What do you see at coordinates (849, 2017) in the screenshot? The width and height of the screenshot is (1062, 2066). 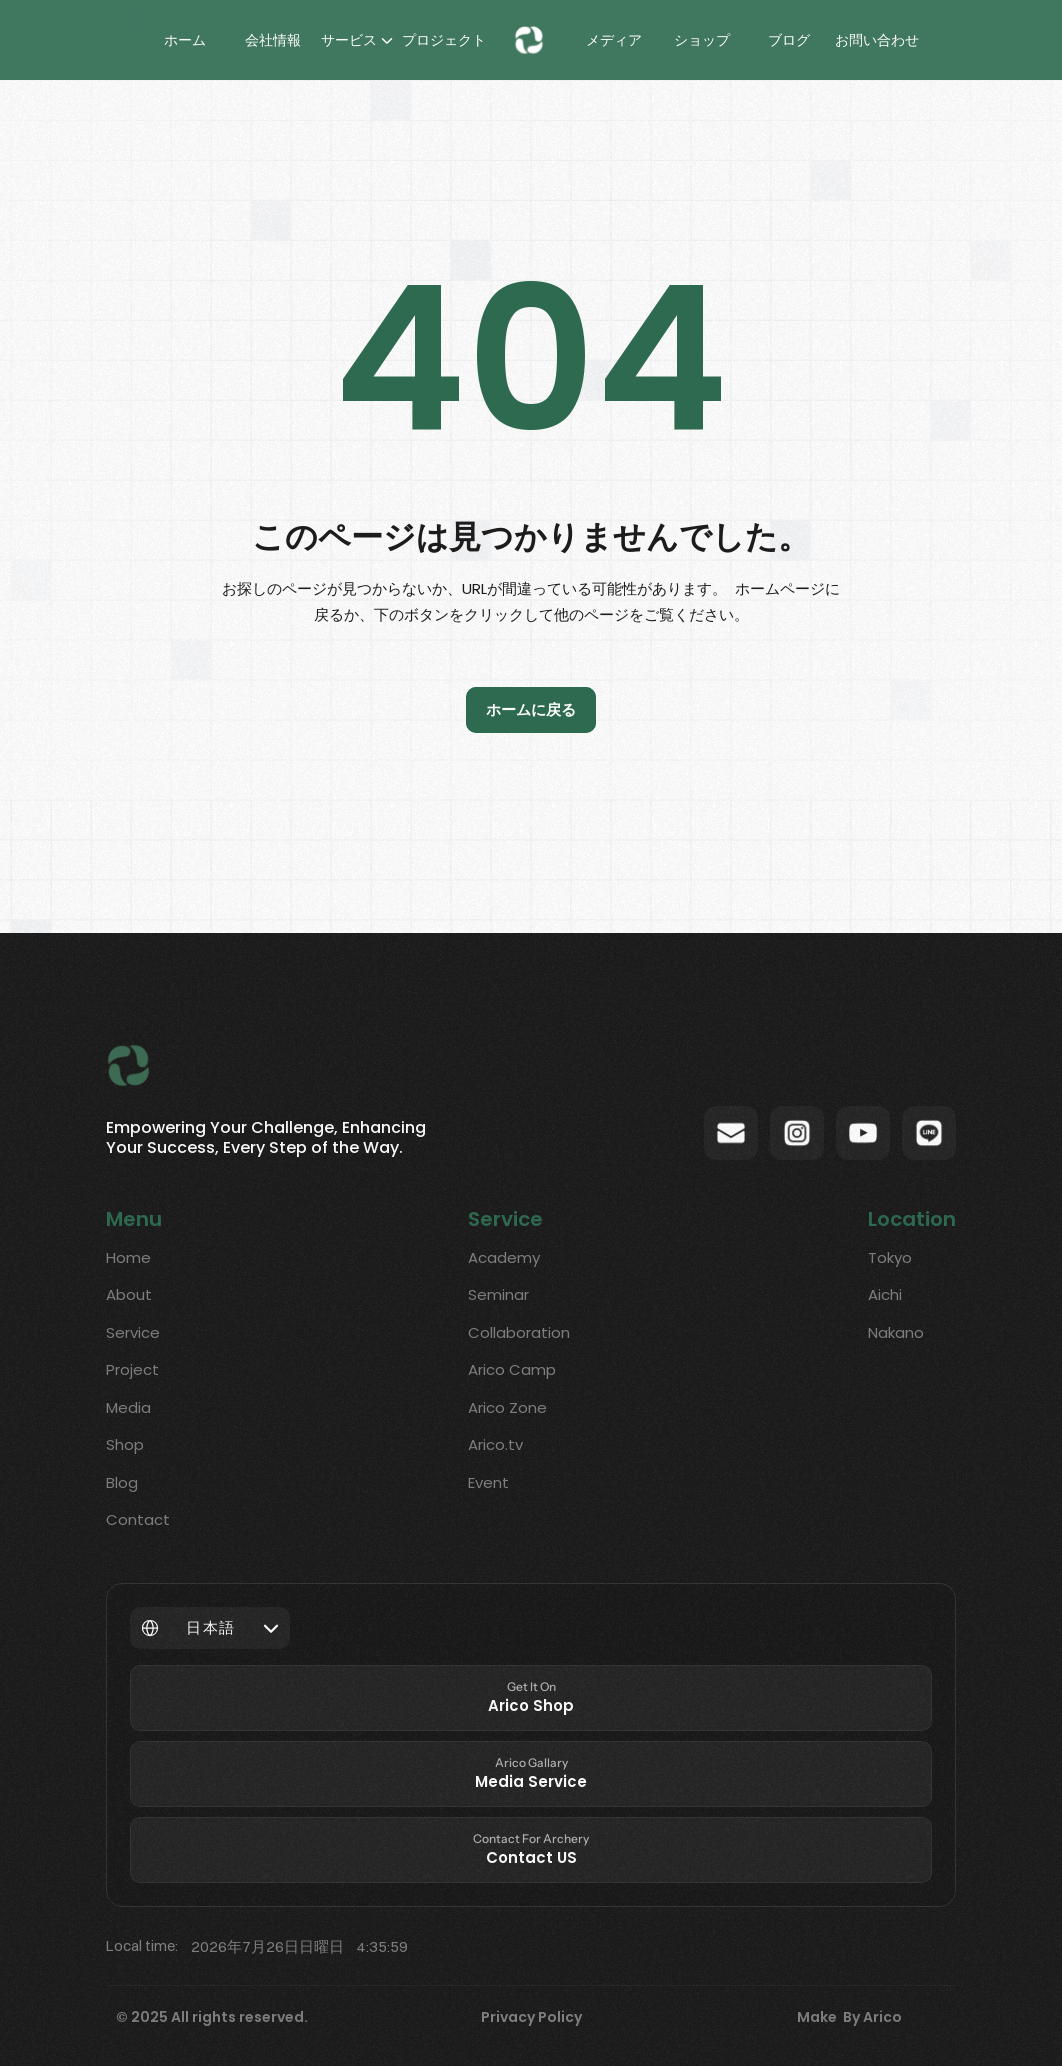 I see `Make By Arico` at bounding box center [849, 2017].